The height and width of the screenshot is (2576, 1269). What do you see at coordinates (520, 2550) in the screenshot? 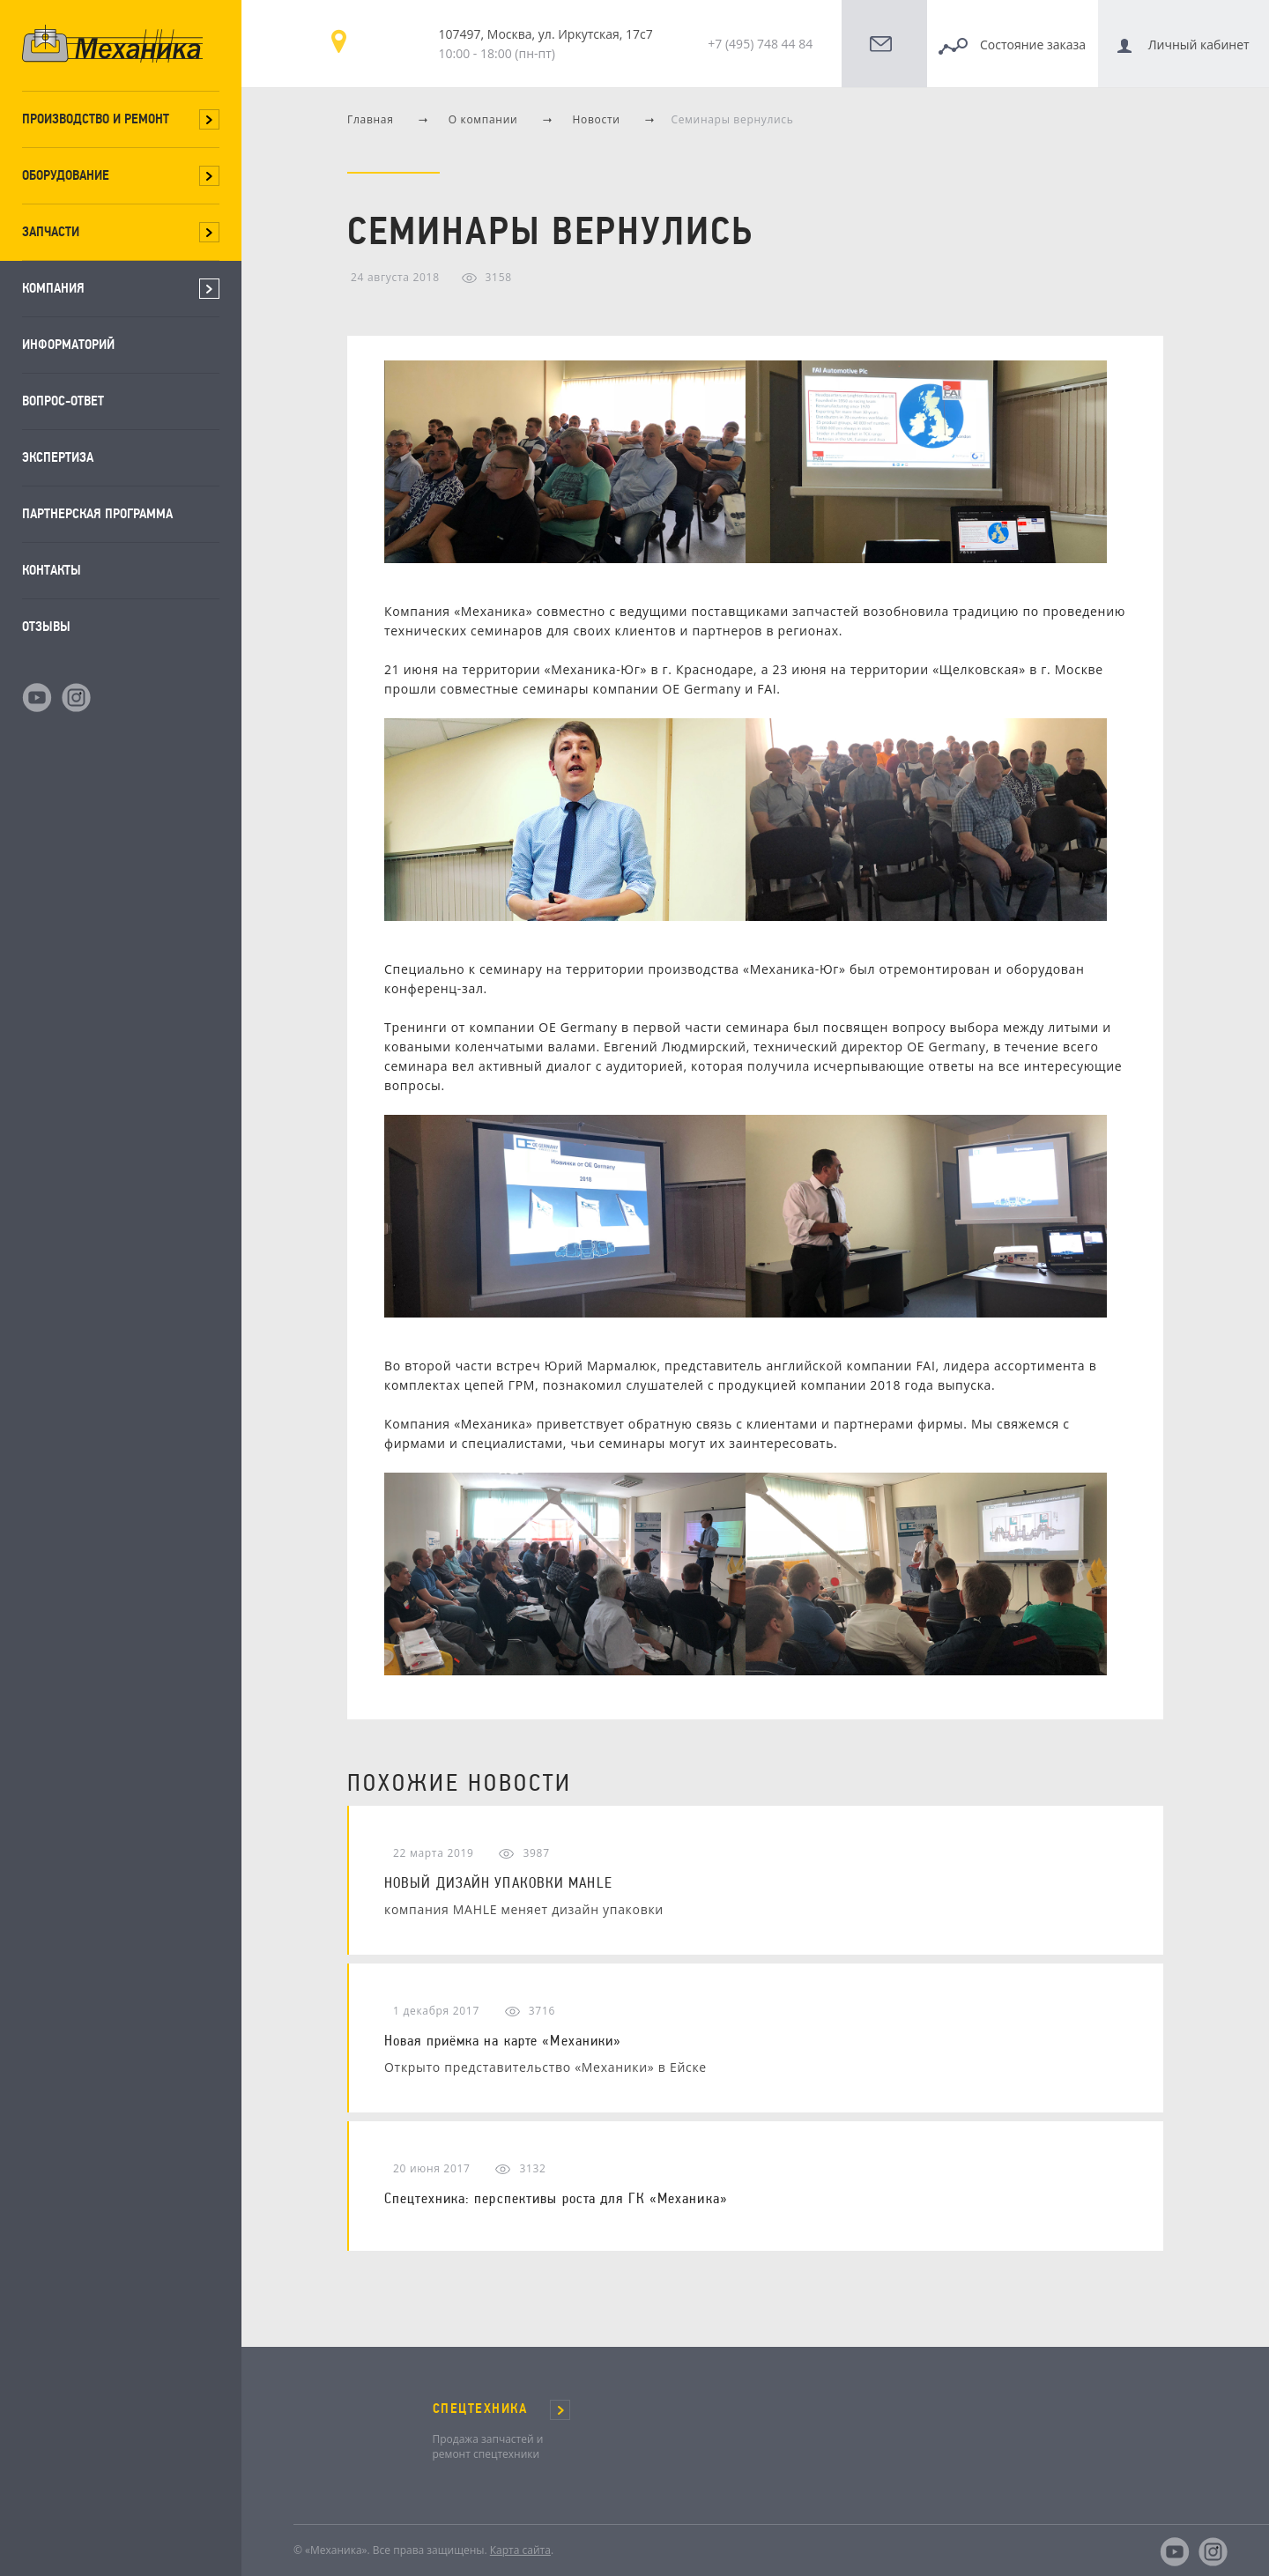
I see `Карта сайта` at bounding box center [520, 2550].